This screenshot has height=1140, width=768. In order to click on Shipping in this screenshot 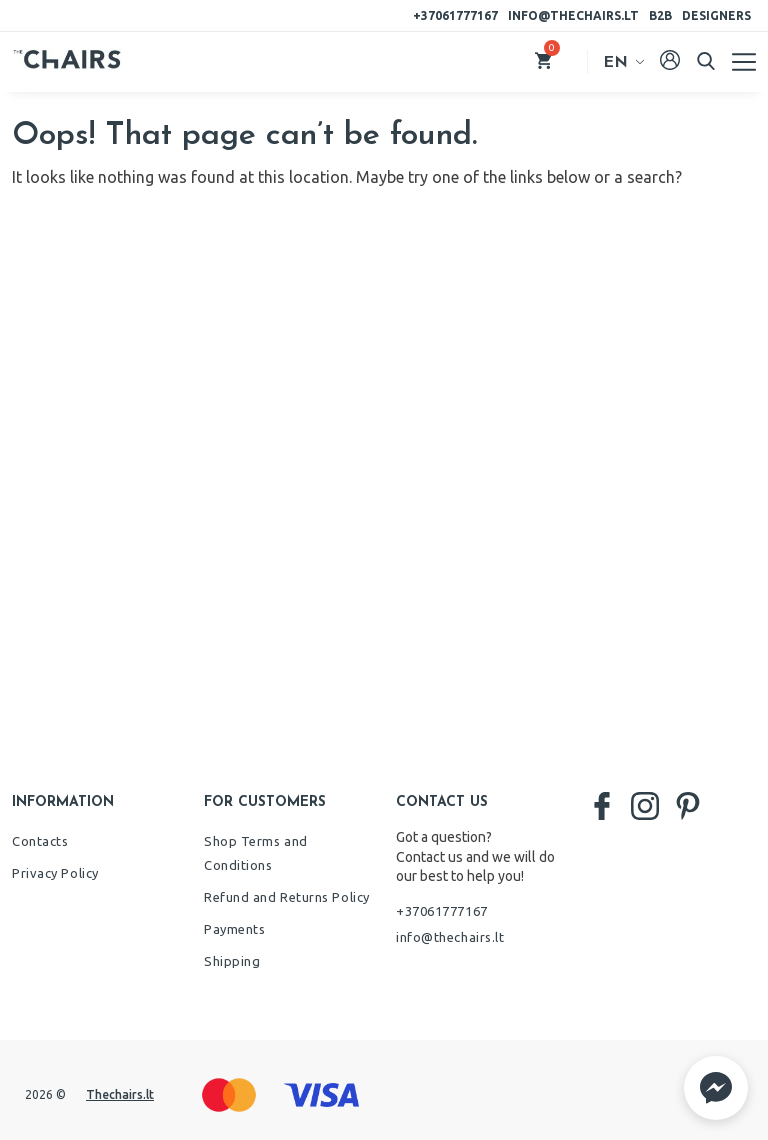, I will do `click(232, 961)`.